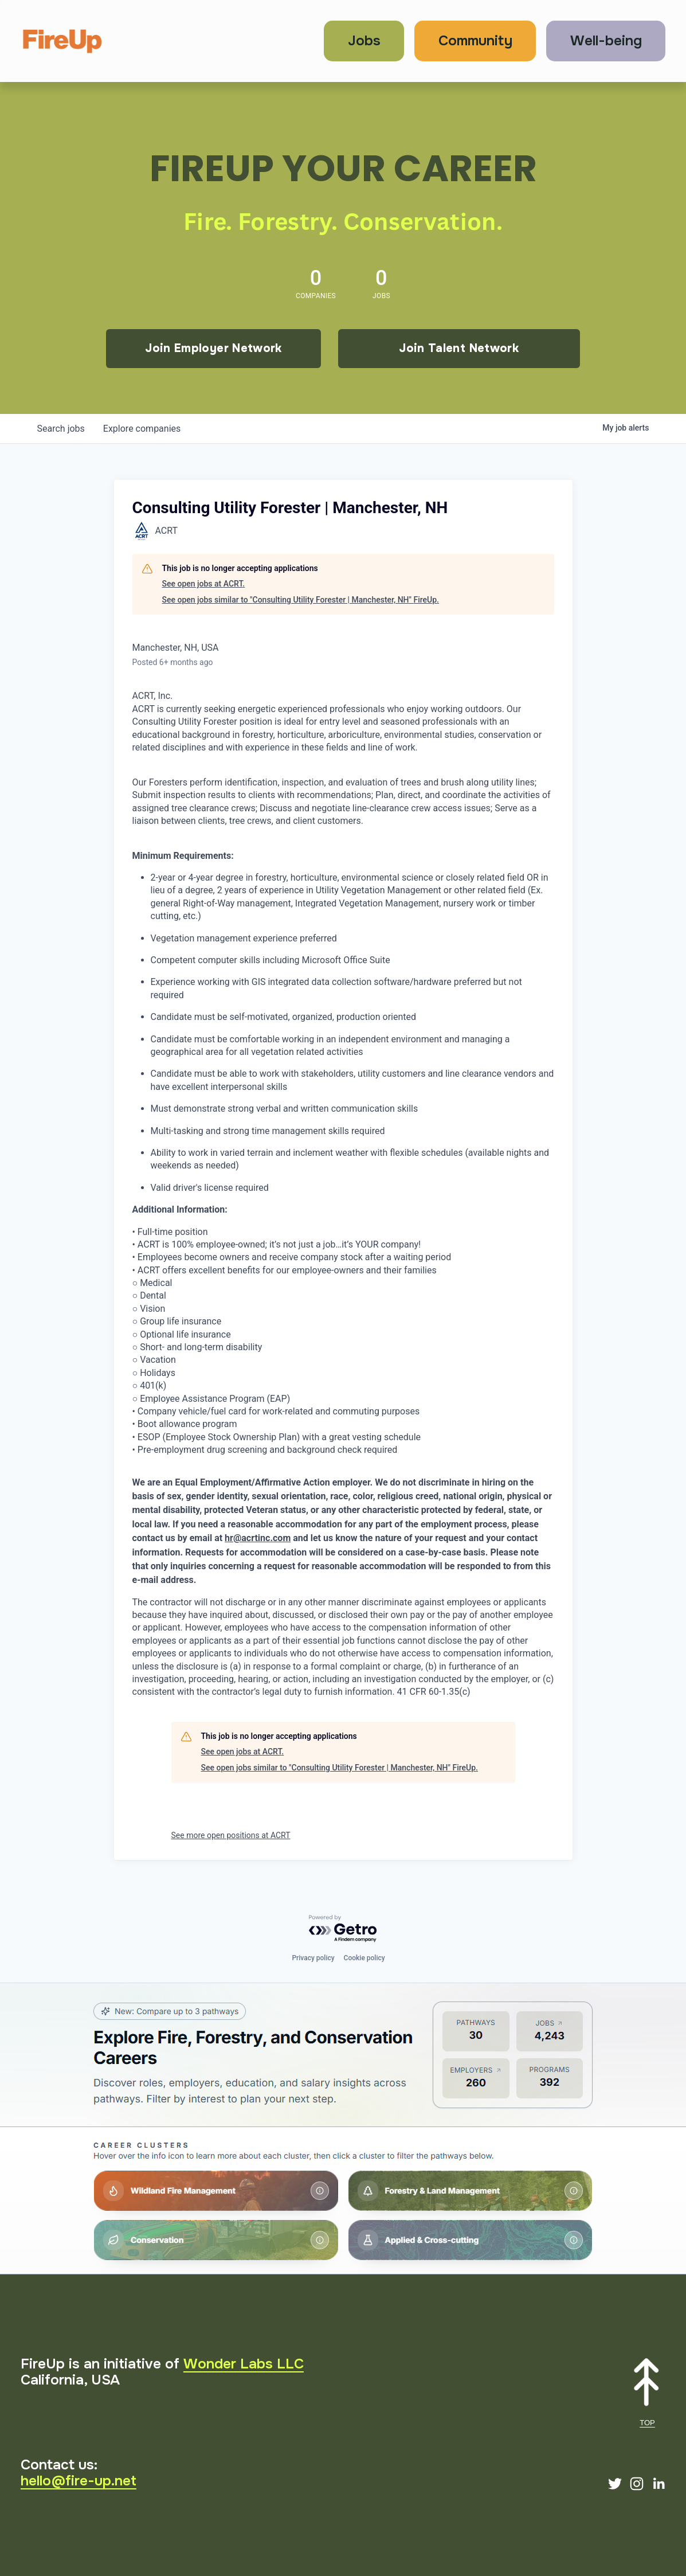 The image size is (686, 2576). What do you see at coordinates (637, 2484) in the screenshot?
I see `[Instagram]` at bounding box center [637, 2484].